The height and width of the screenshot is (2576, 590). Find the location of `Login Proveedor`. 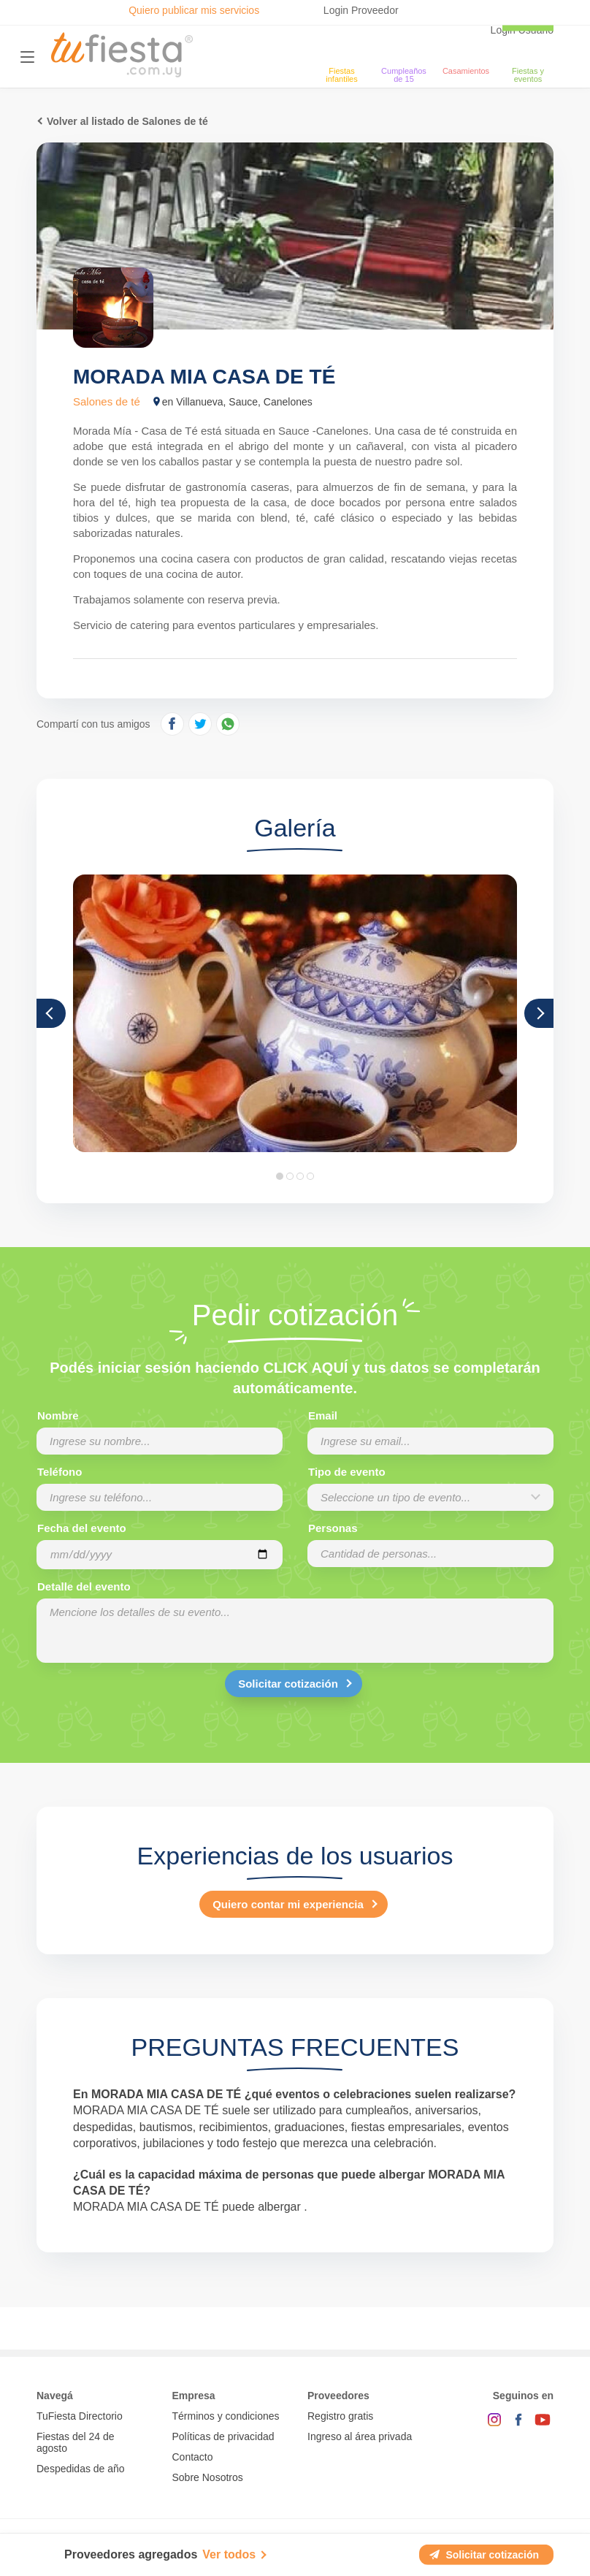

Login Proveedor is located at coordinates (361, 10).